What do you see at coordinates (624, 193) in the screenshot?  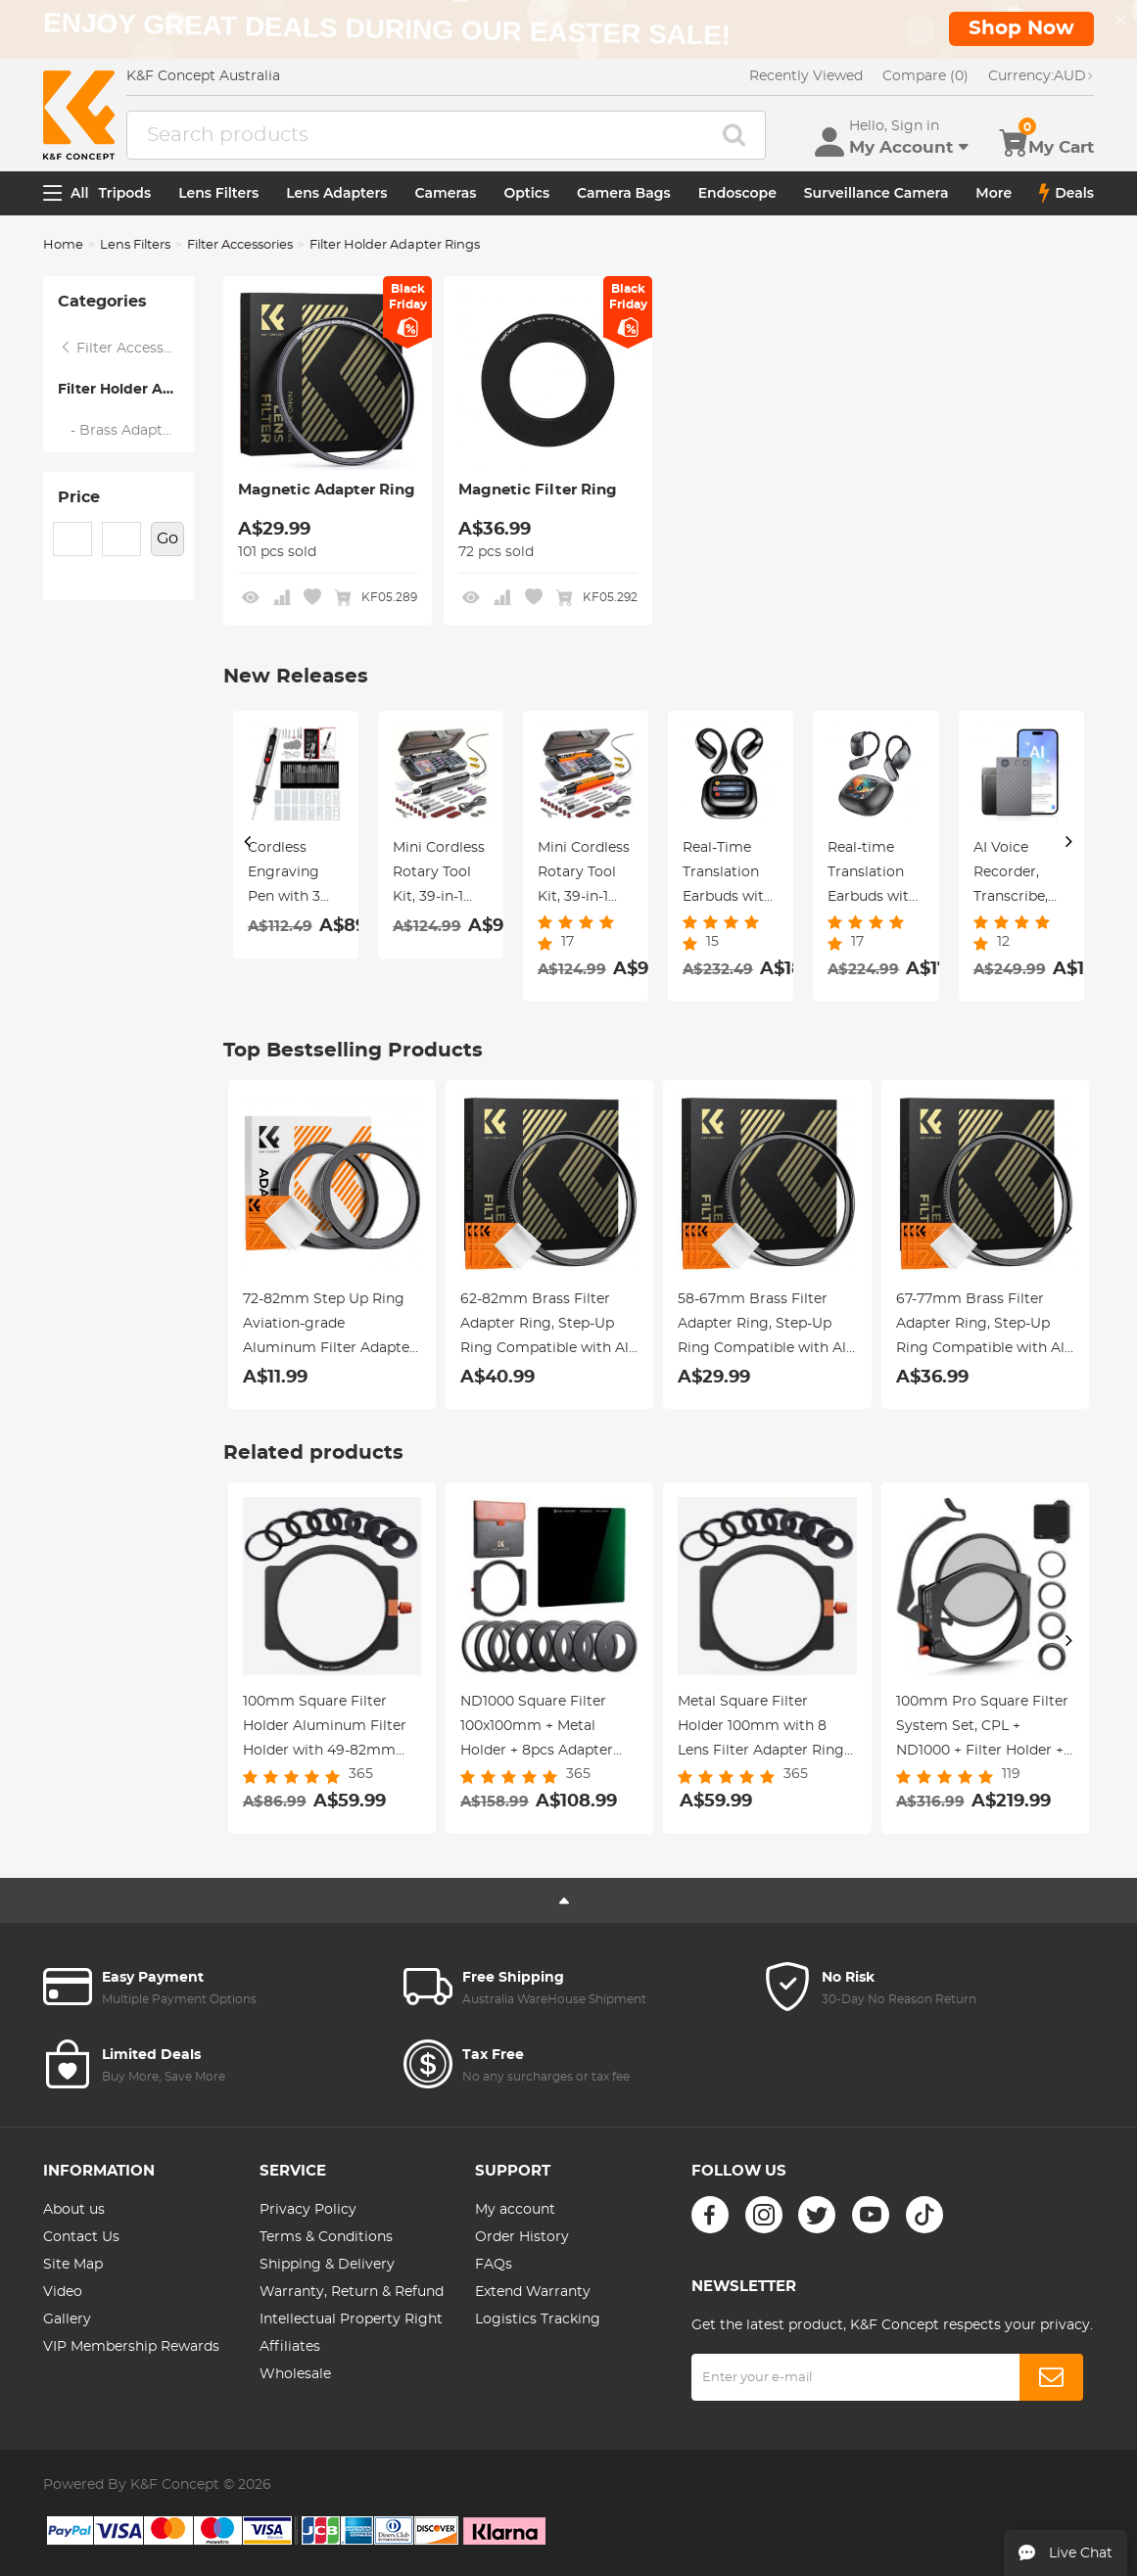 I see `Camera Bags` at bounding box center [624, 193].